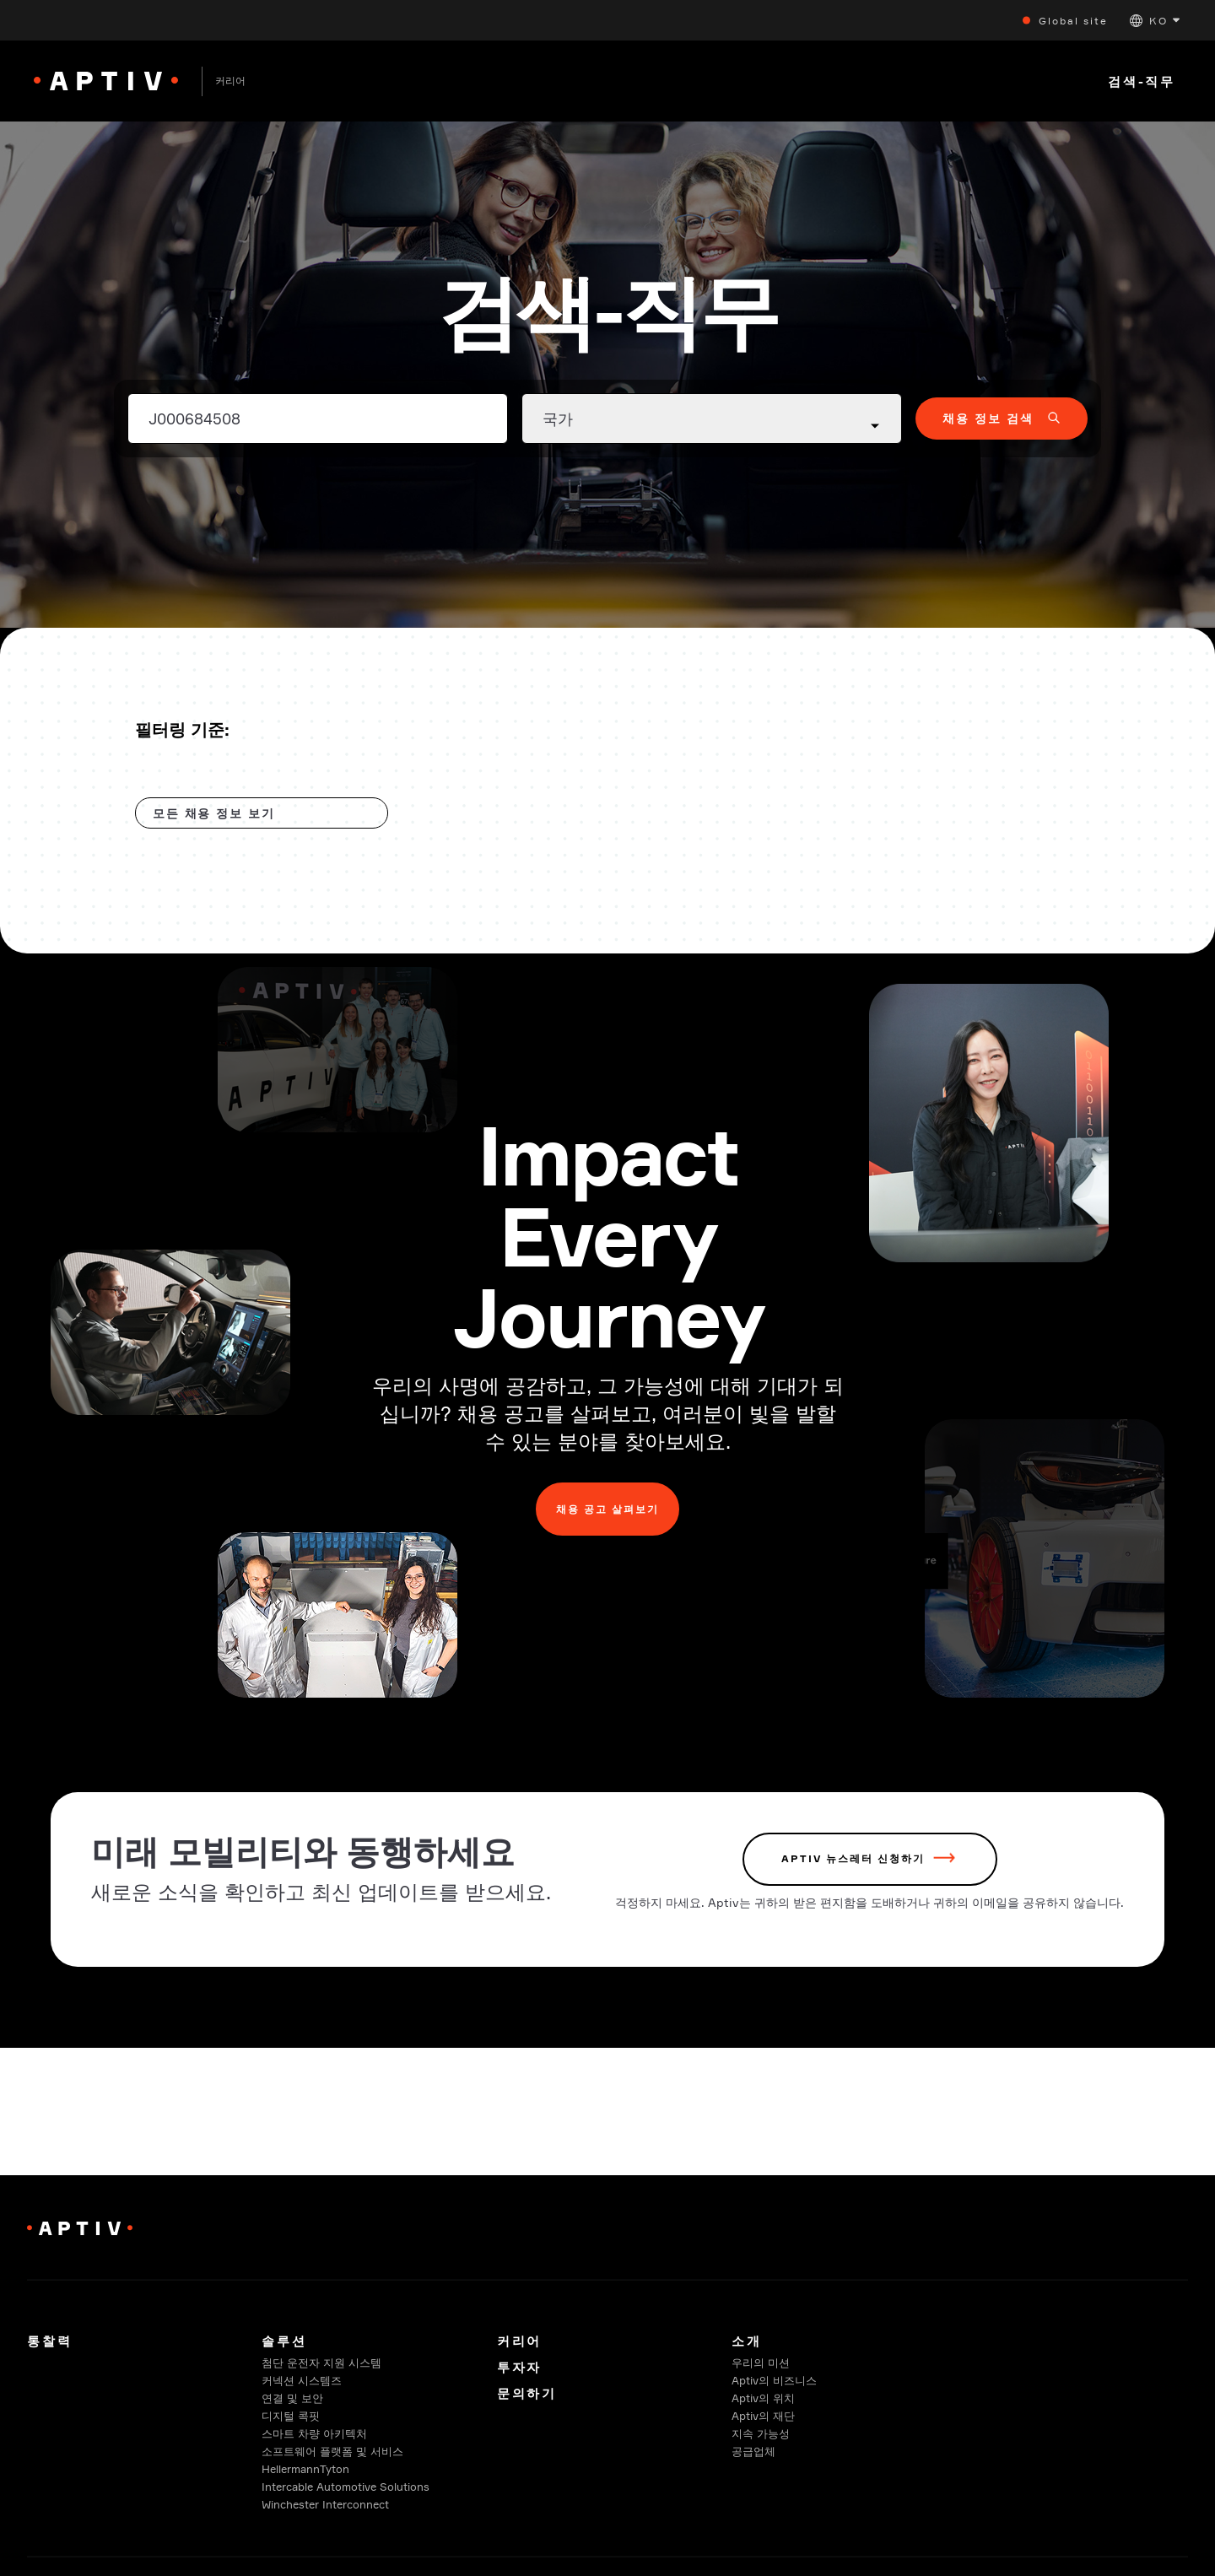 This screenshot has width=1215, height=2576. I want to click on 지속 가능성, so click(761, 2433).